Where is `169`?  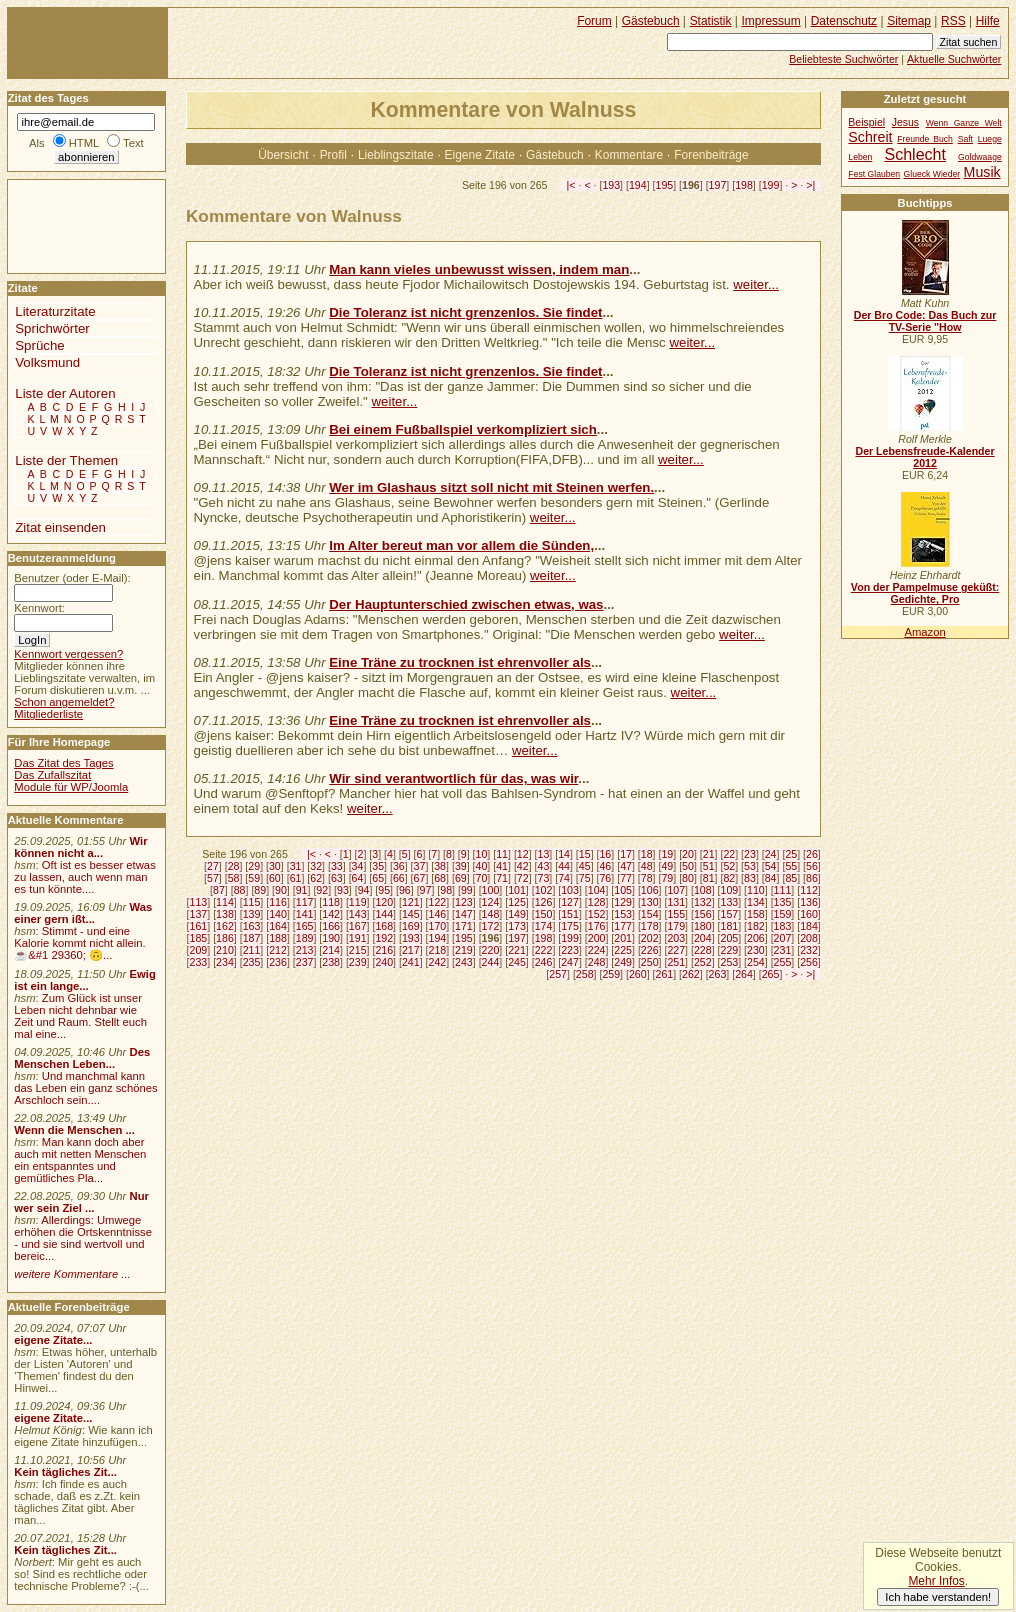 169 is located at coordinates (411, 926).